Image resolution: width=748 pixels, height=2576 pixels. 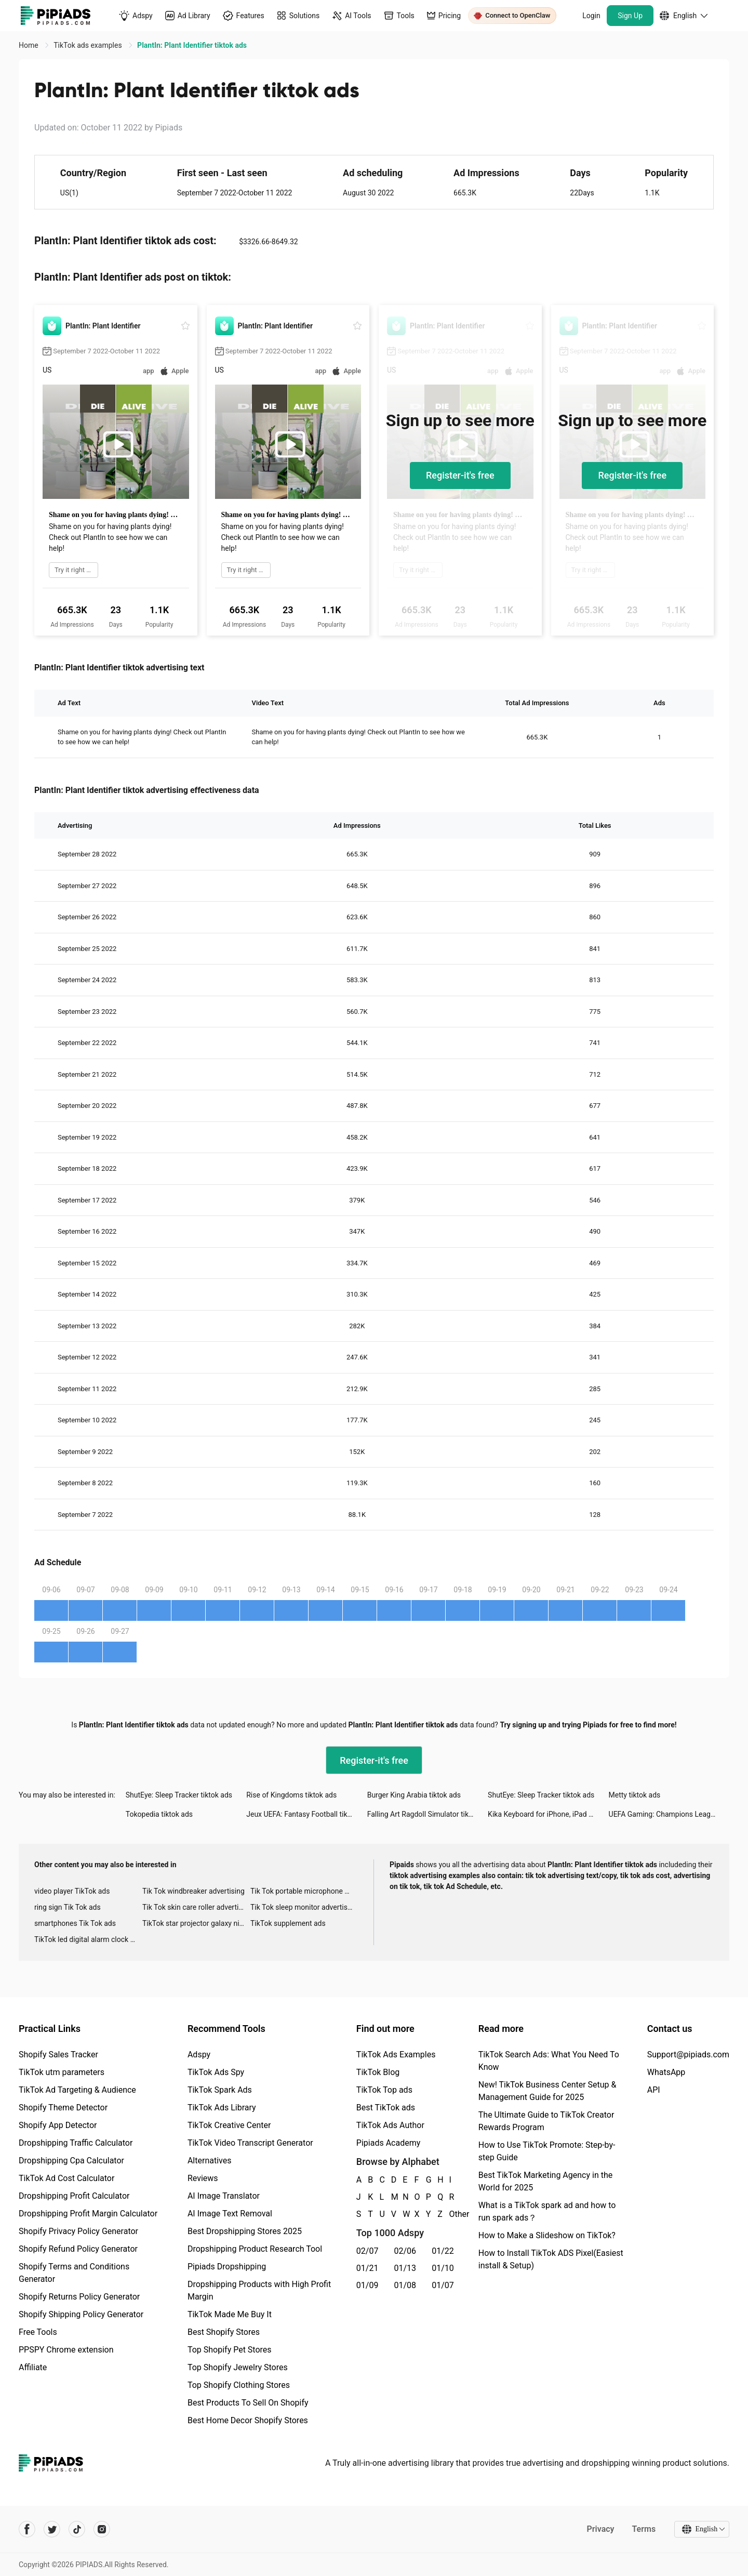 I want to click on Shopify App Detector, so click(x=58, y=2125).